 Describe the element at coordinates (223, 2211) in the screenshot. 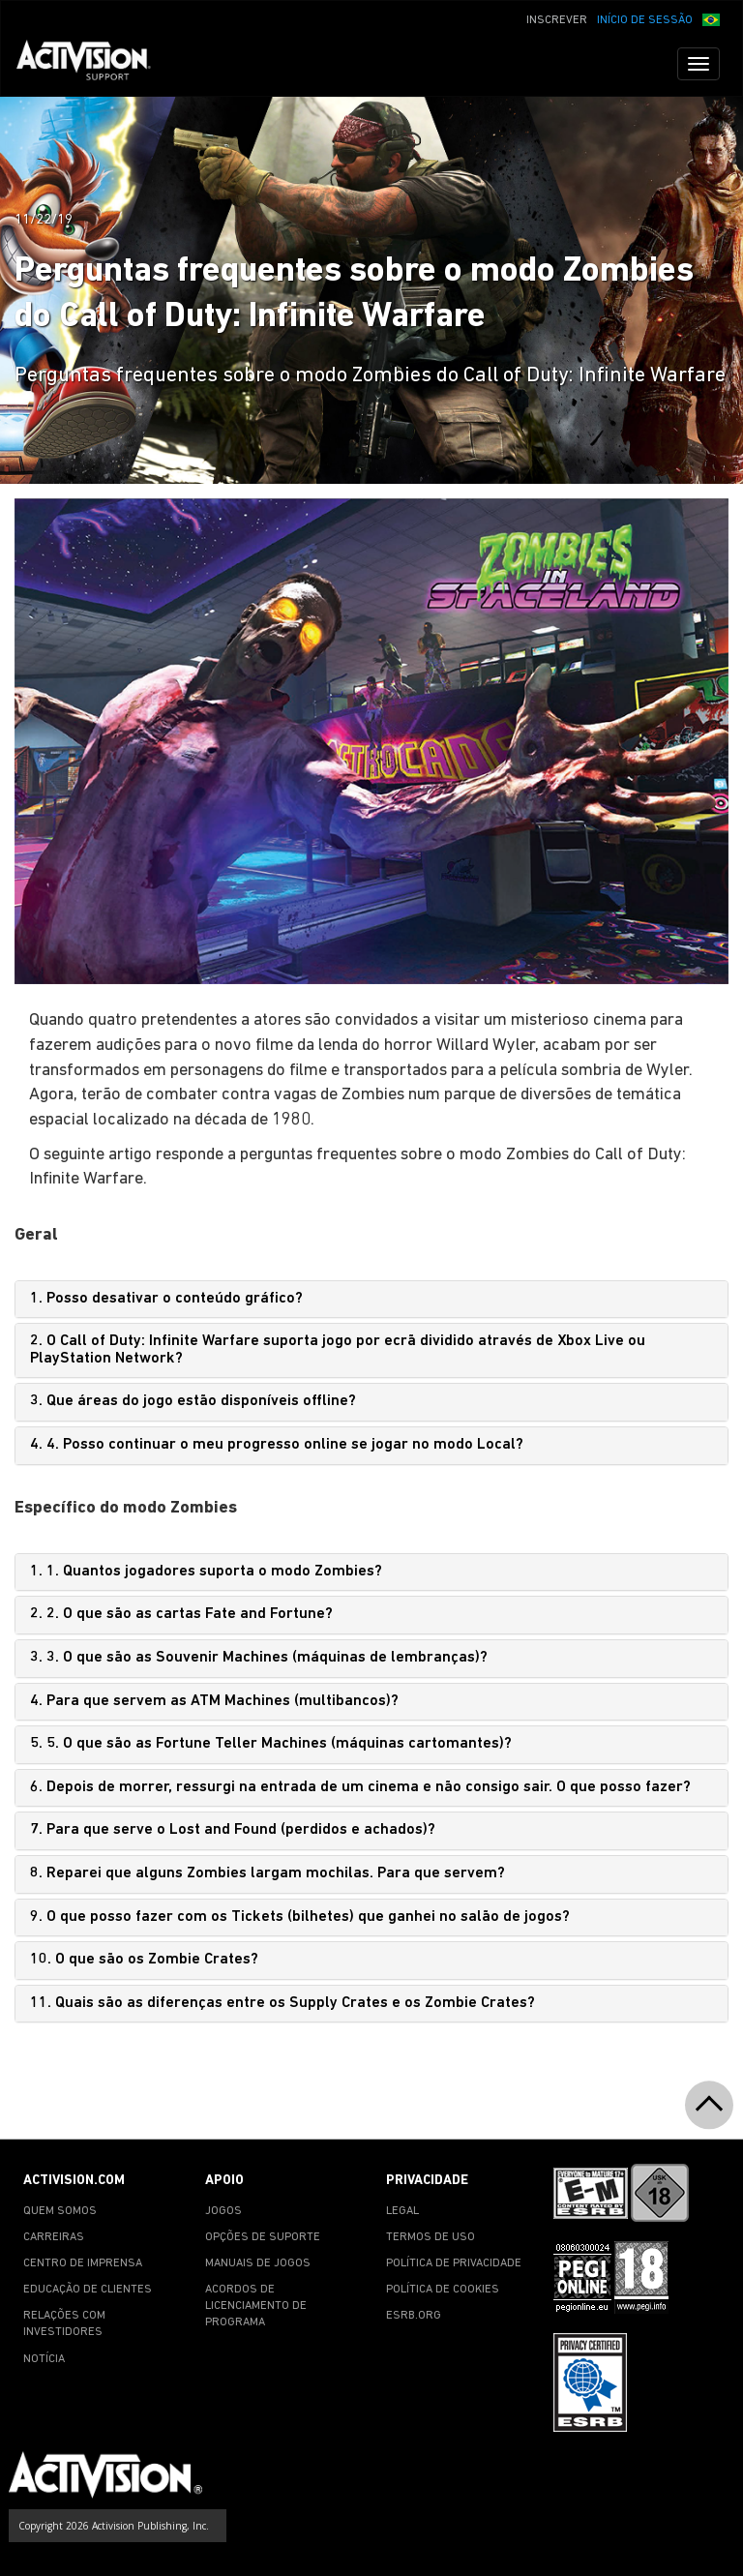

I see `JOGOS` at that location.